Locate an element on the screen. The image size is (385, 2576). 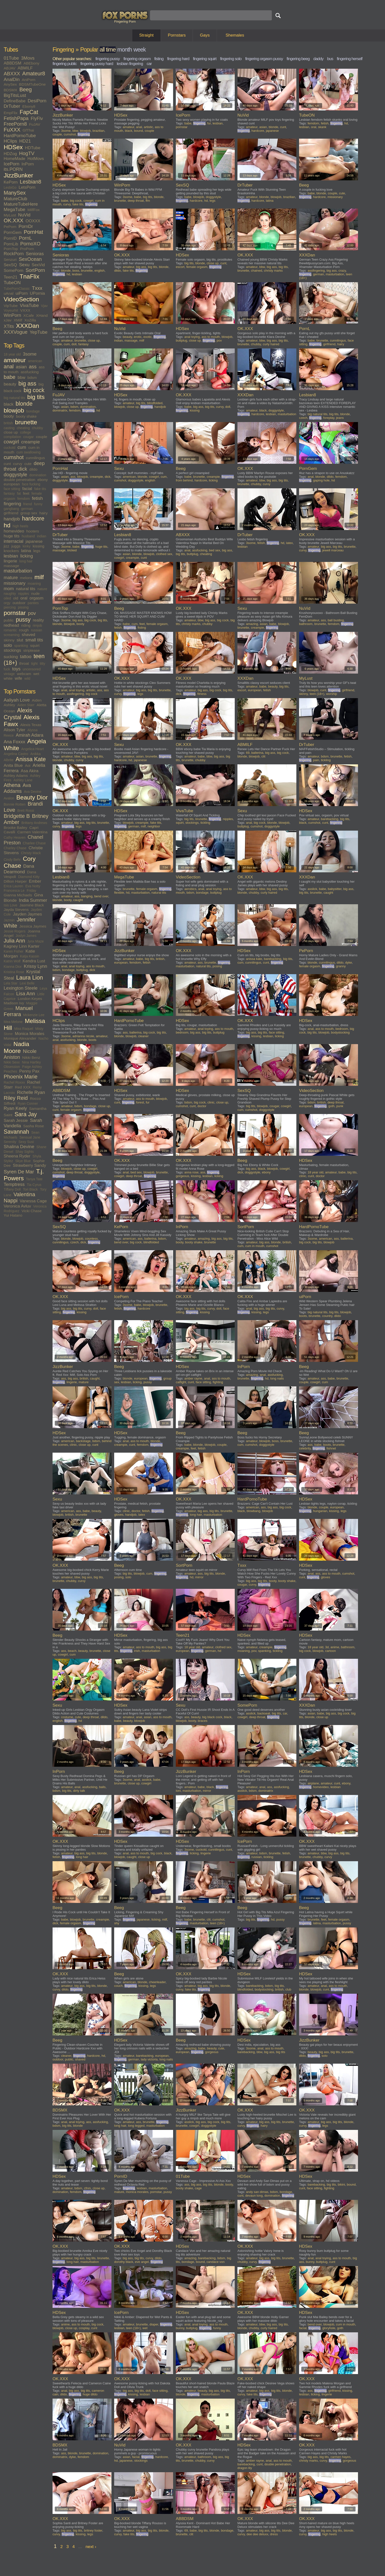
TubePornClassic is located at coordinates (17, 289).